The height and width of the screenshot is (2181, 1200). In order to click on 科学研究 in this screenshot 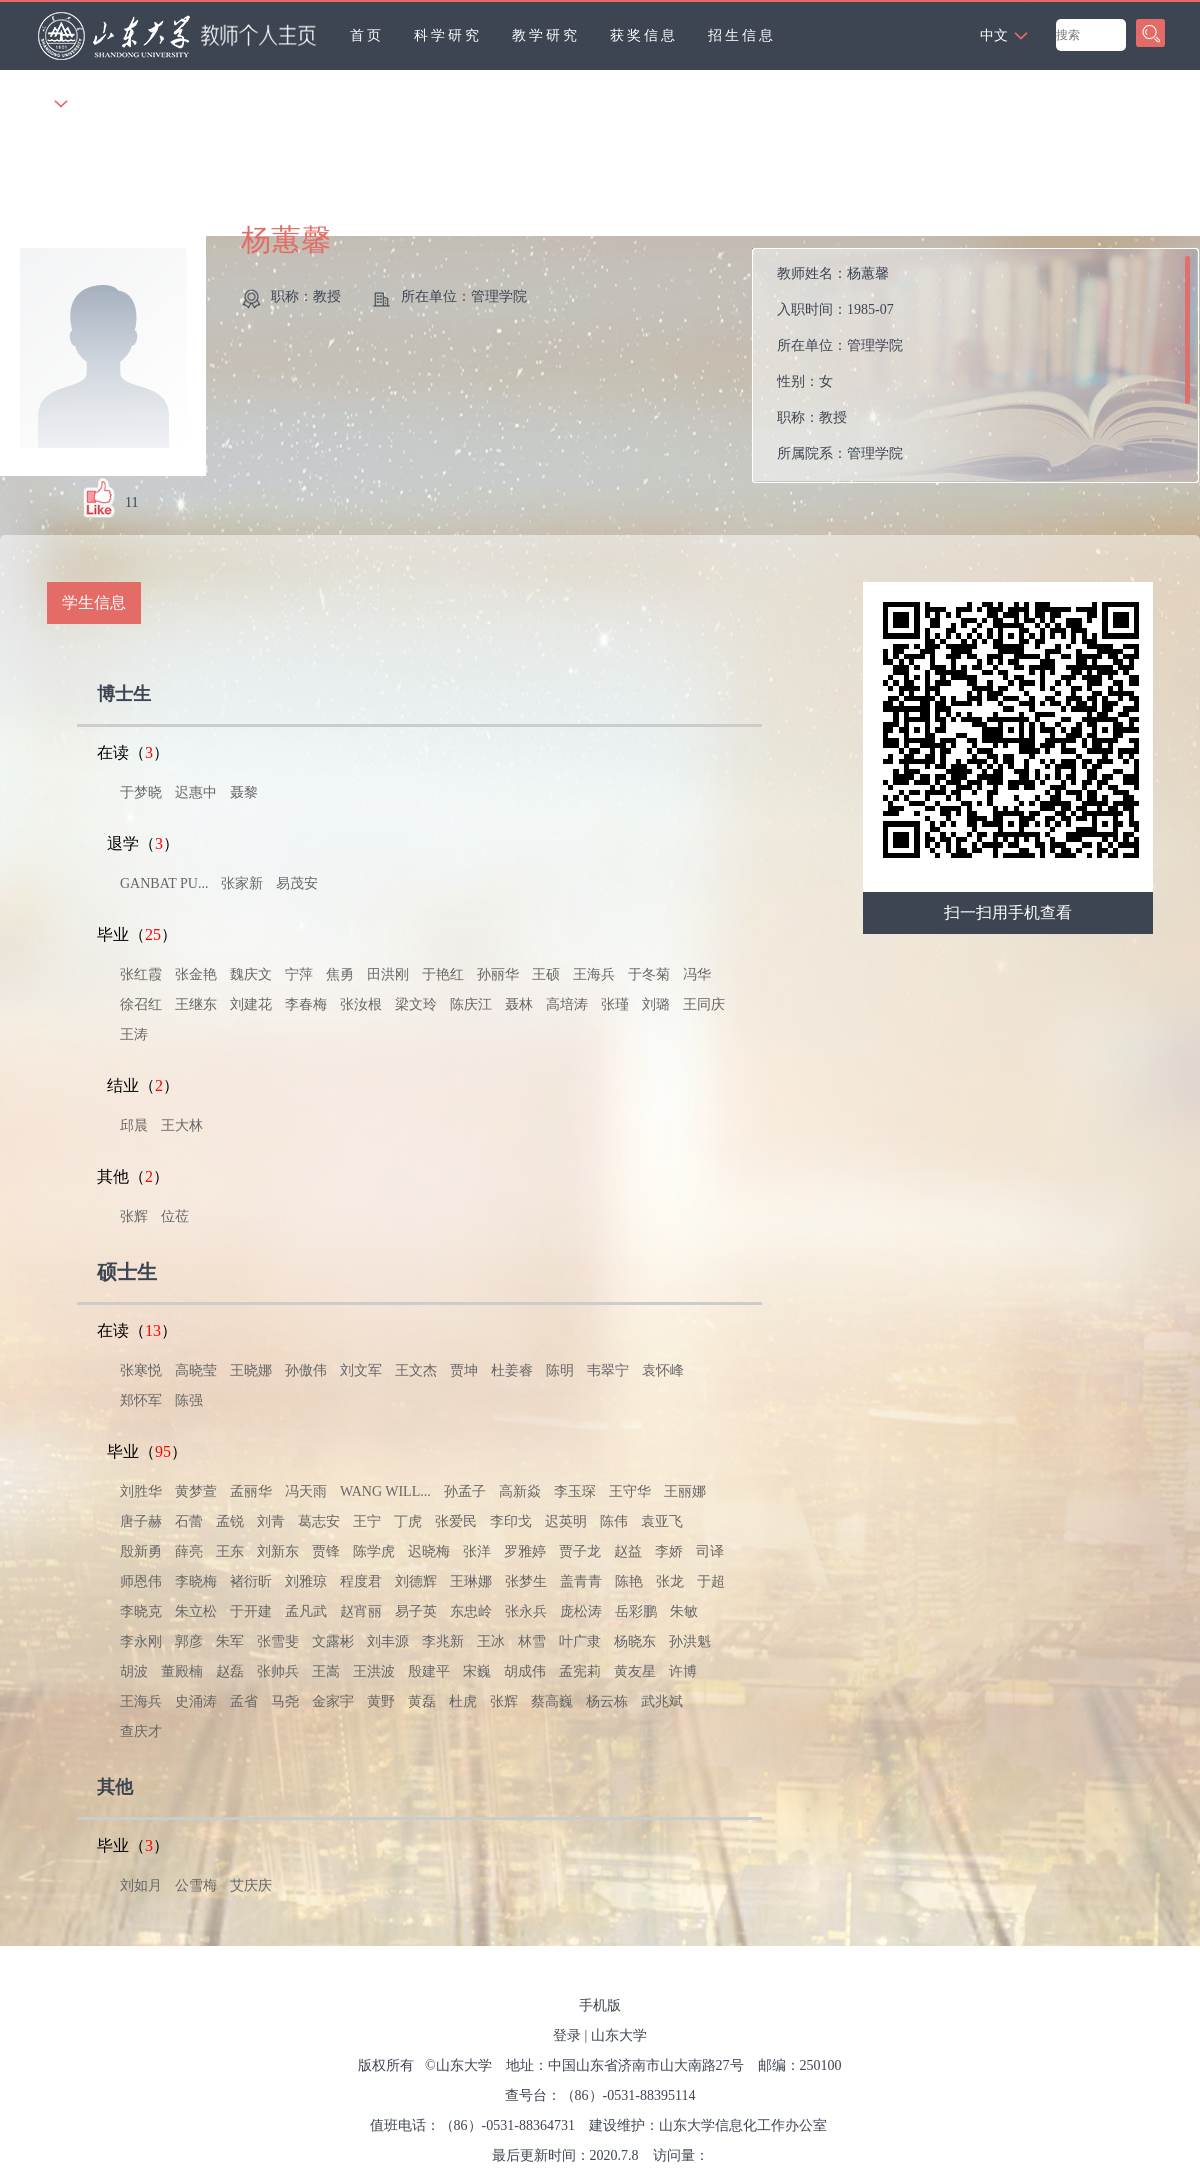, I will do `click(448, 35)`.